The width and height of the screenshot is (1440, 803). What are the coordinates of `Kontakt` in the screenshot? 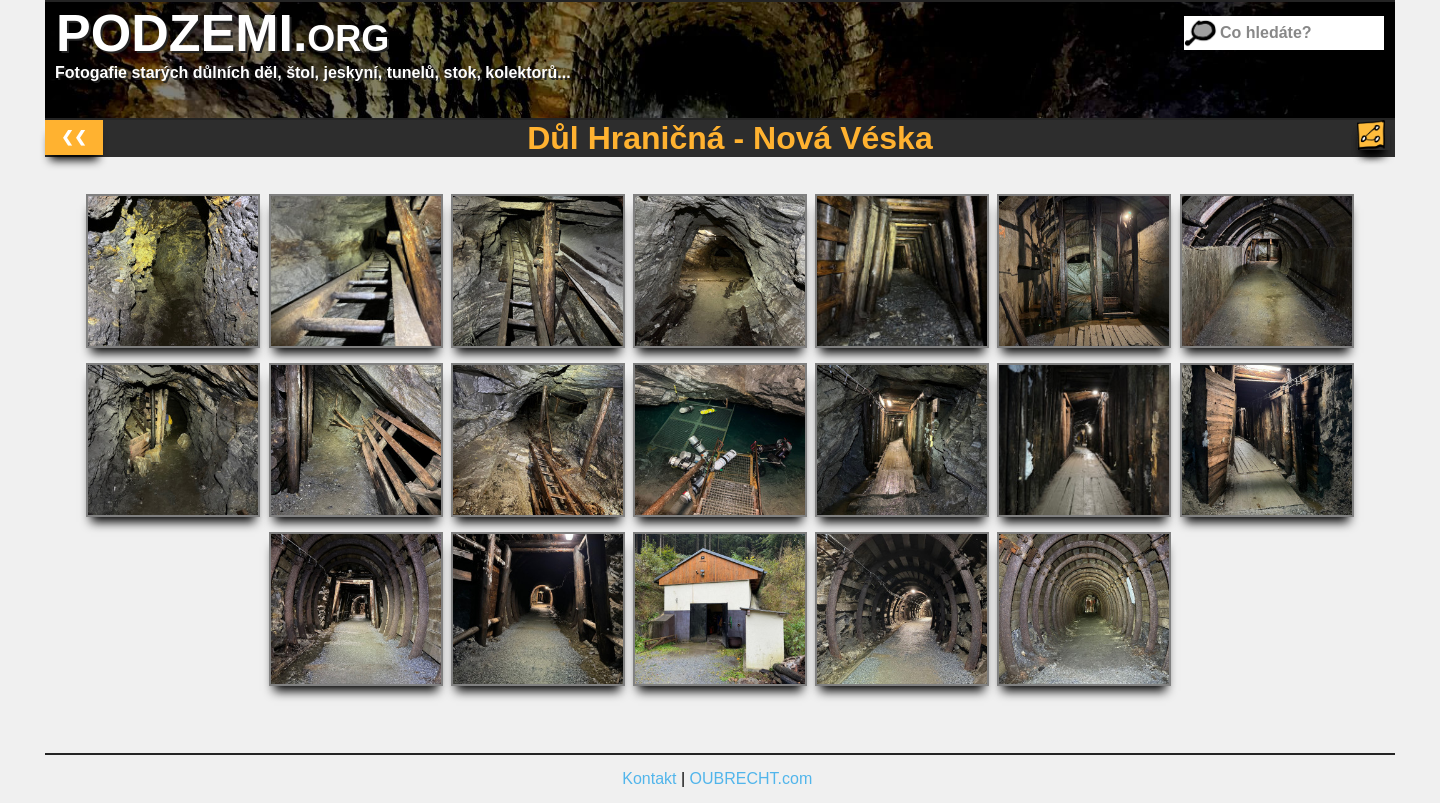 It's located at (649, 778).